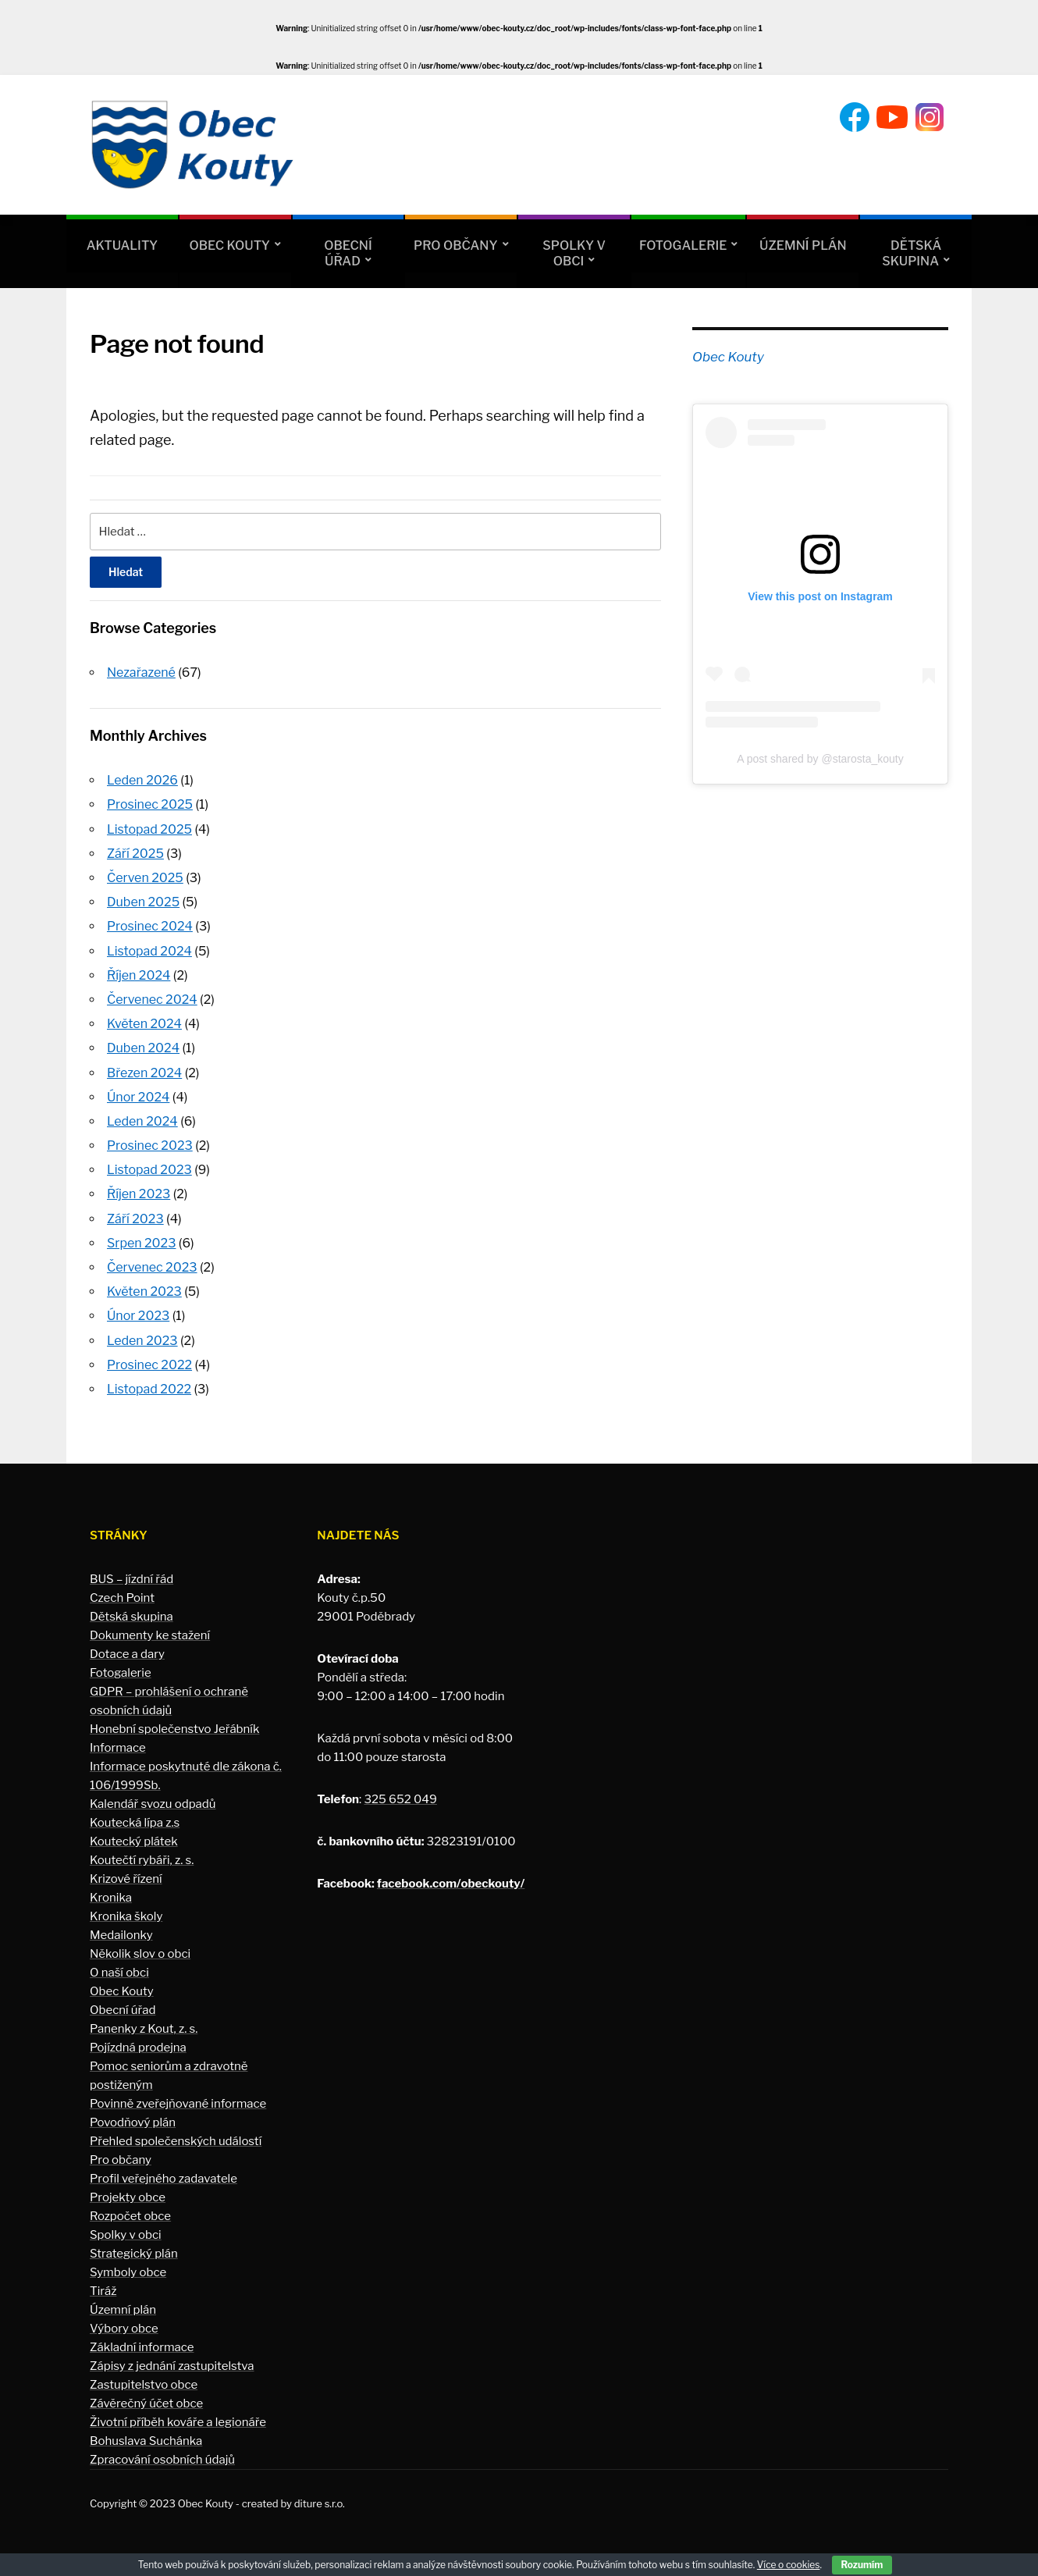  What do you see at coordinates (127, 2197) in the screenshot?
I see `Projekty obce` at bounding box center [127, 2197].